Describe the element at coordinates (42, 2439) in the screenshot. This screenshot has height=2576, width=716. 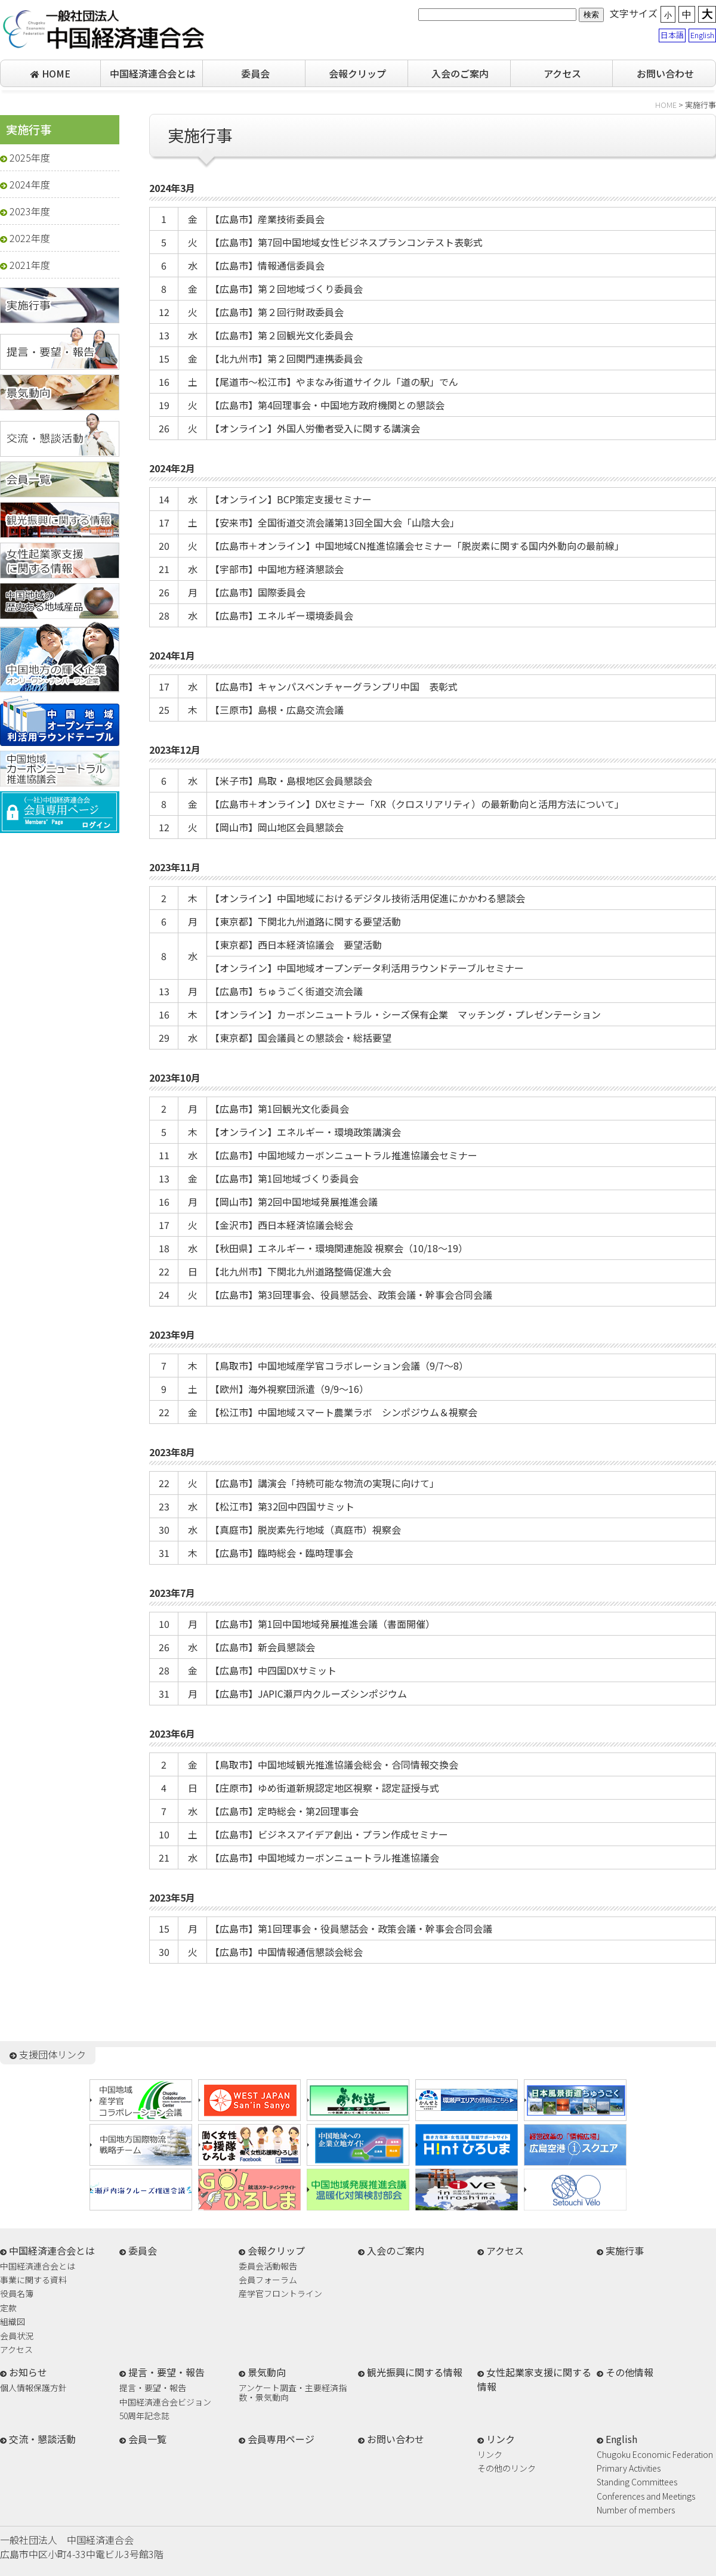
I see `交流・懇談活動` at that location.